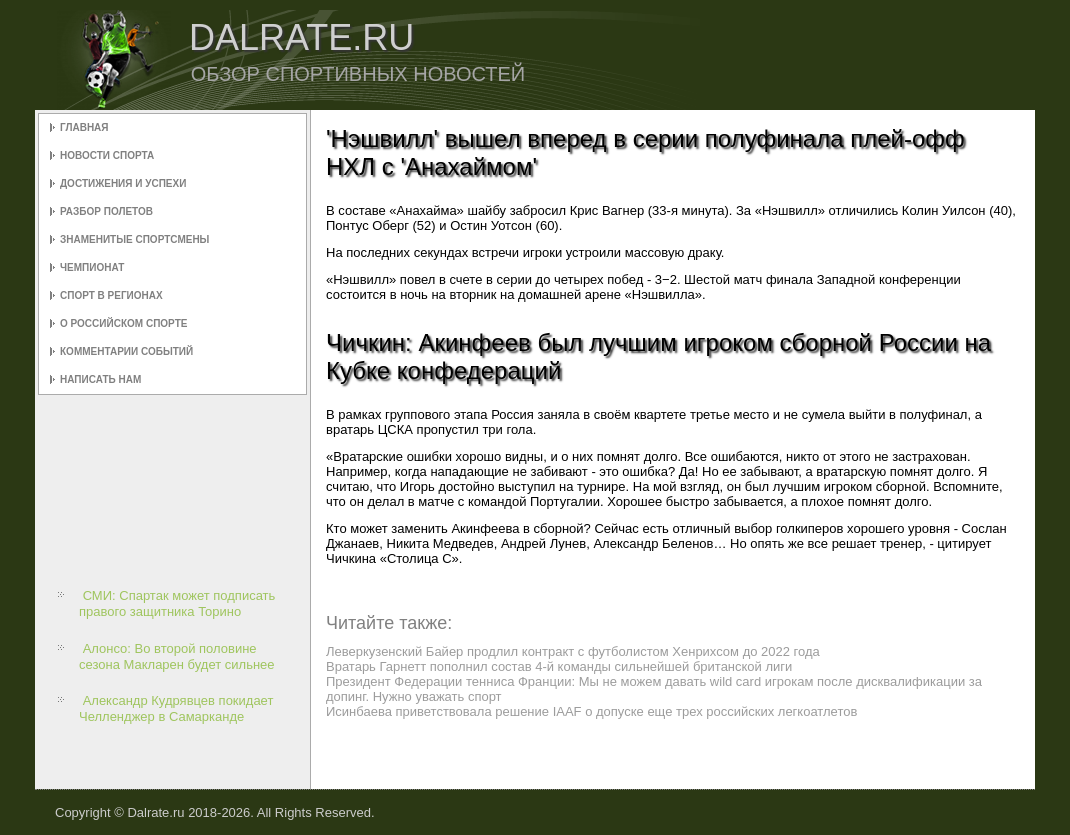  Describe the element at coordinates (176, 708) in the screenshot. I see `Александр Кудрявцев покидает Челленджер в Самарканде` at that location.